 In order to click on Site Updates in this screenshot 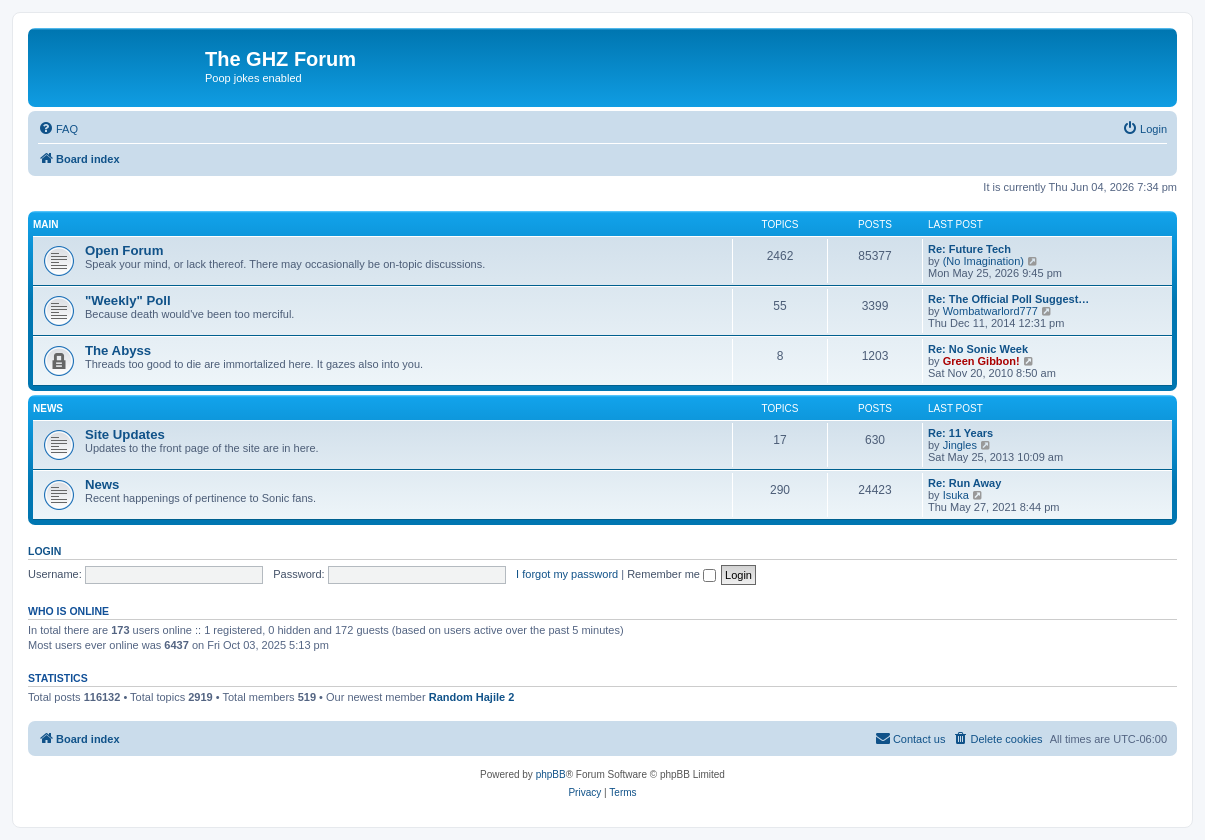, I will do `click(125, 434)`.